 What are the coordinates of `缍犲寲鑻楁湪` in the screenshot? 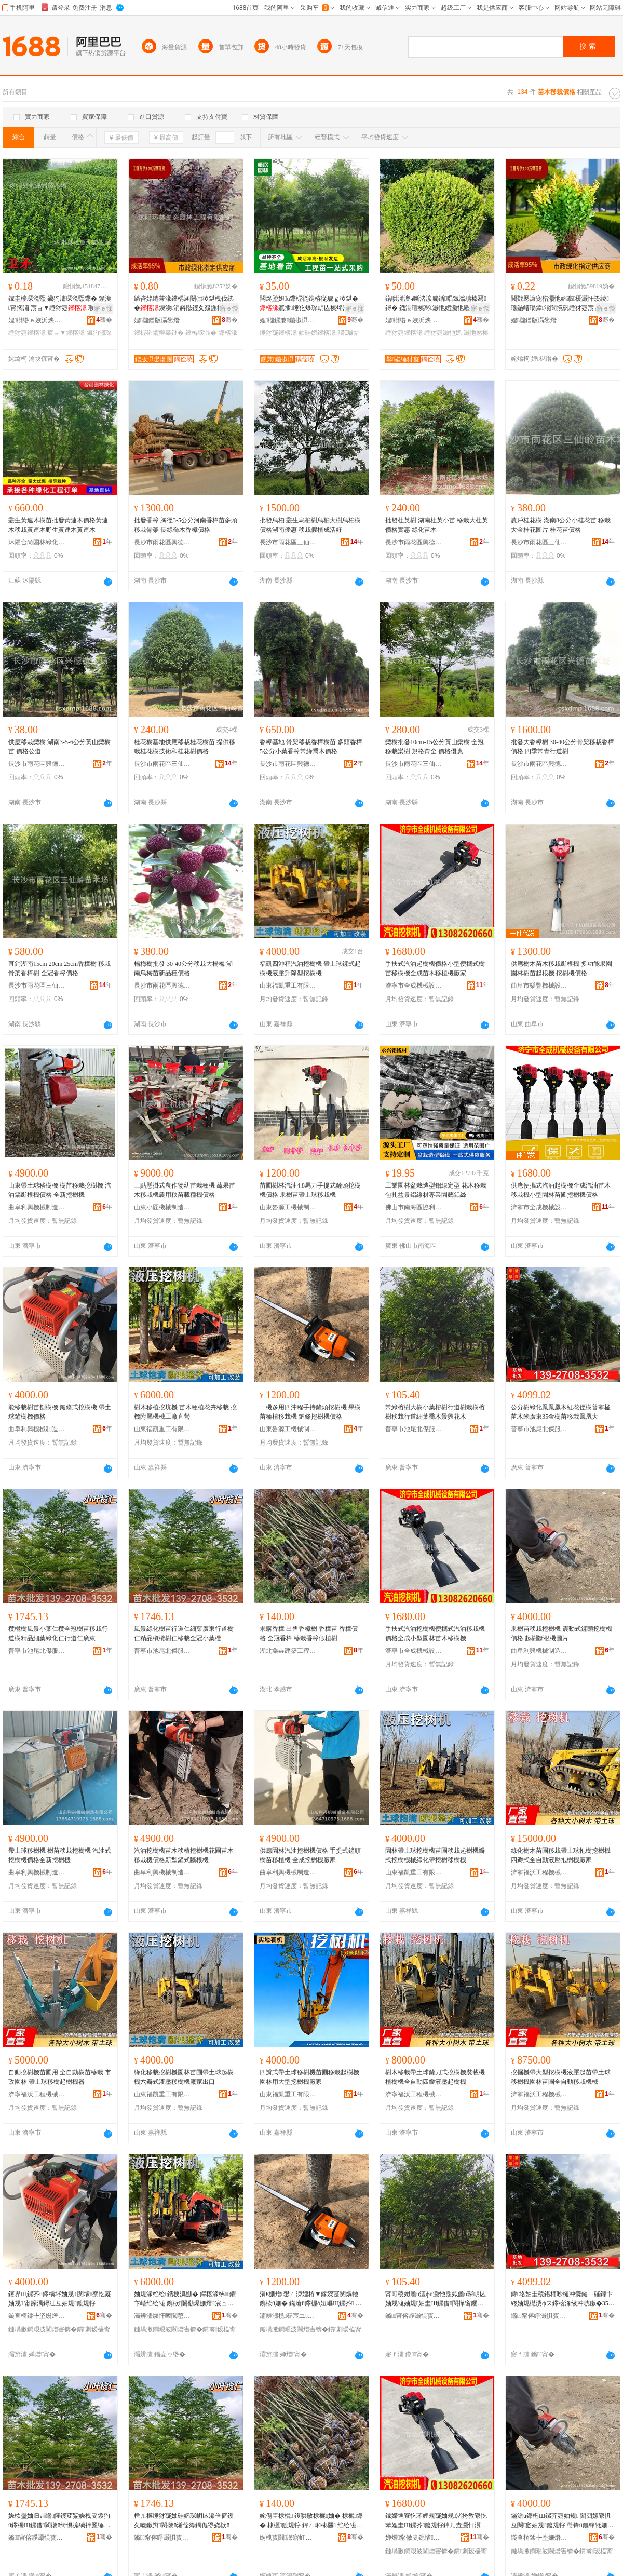 It's located at (27, 332).